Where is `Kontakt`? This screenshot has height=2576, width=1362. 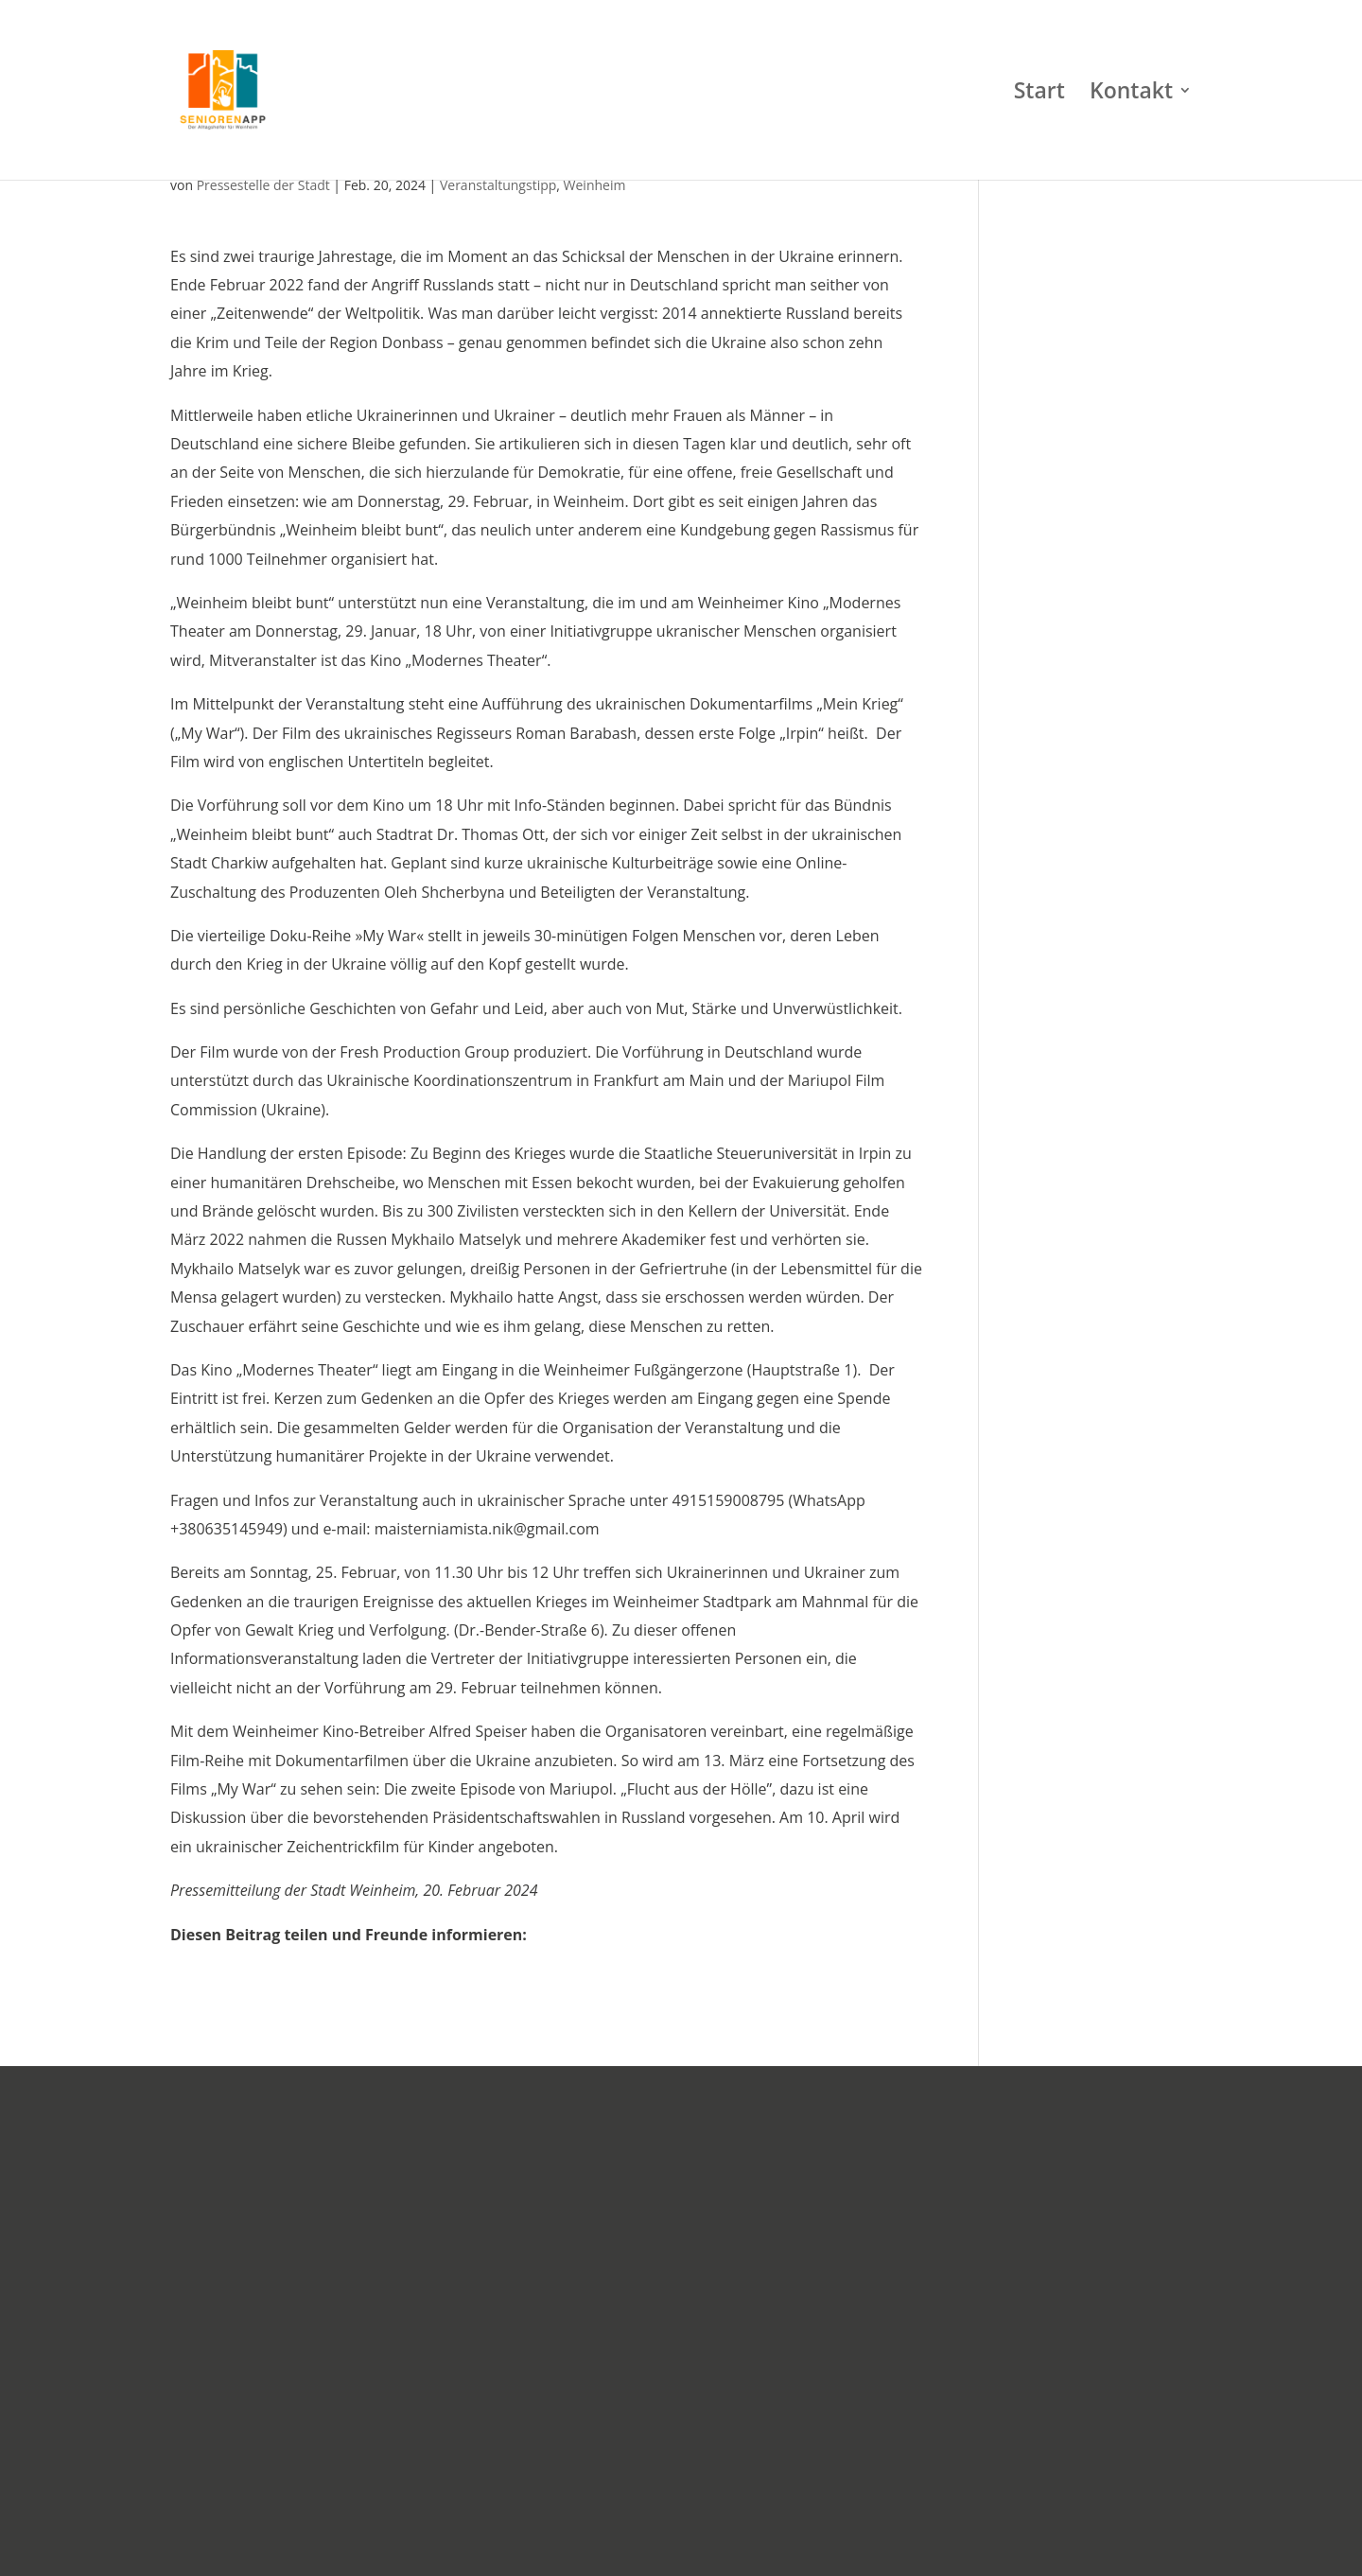 Kontakt is located at coordinates (1131, 94).